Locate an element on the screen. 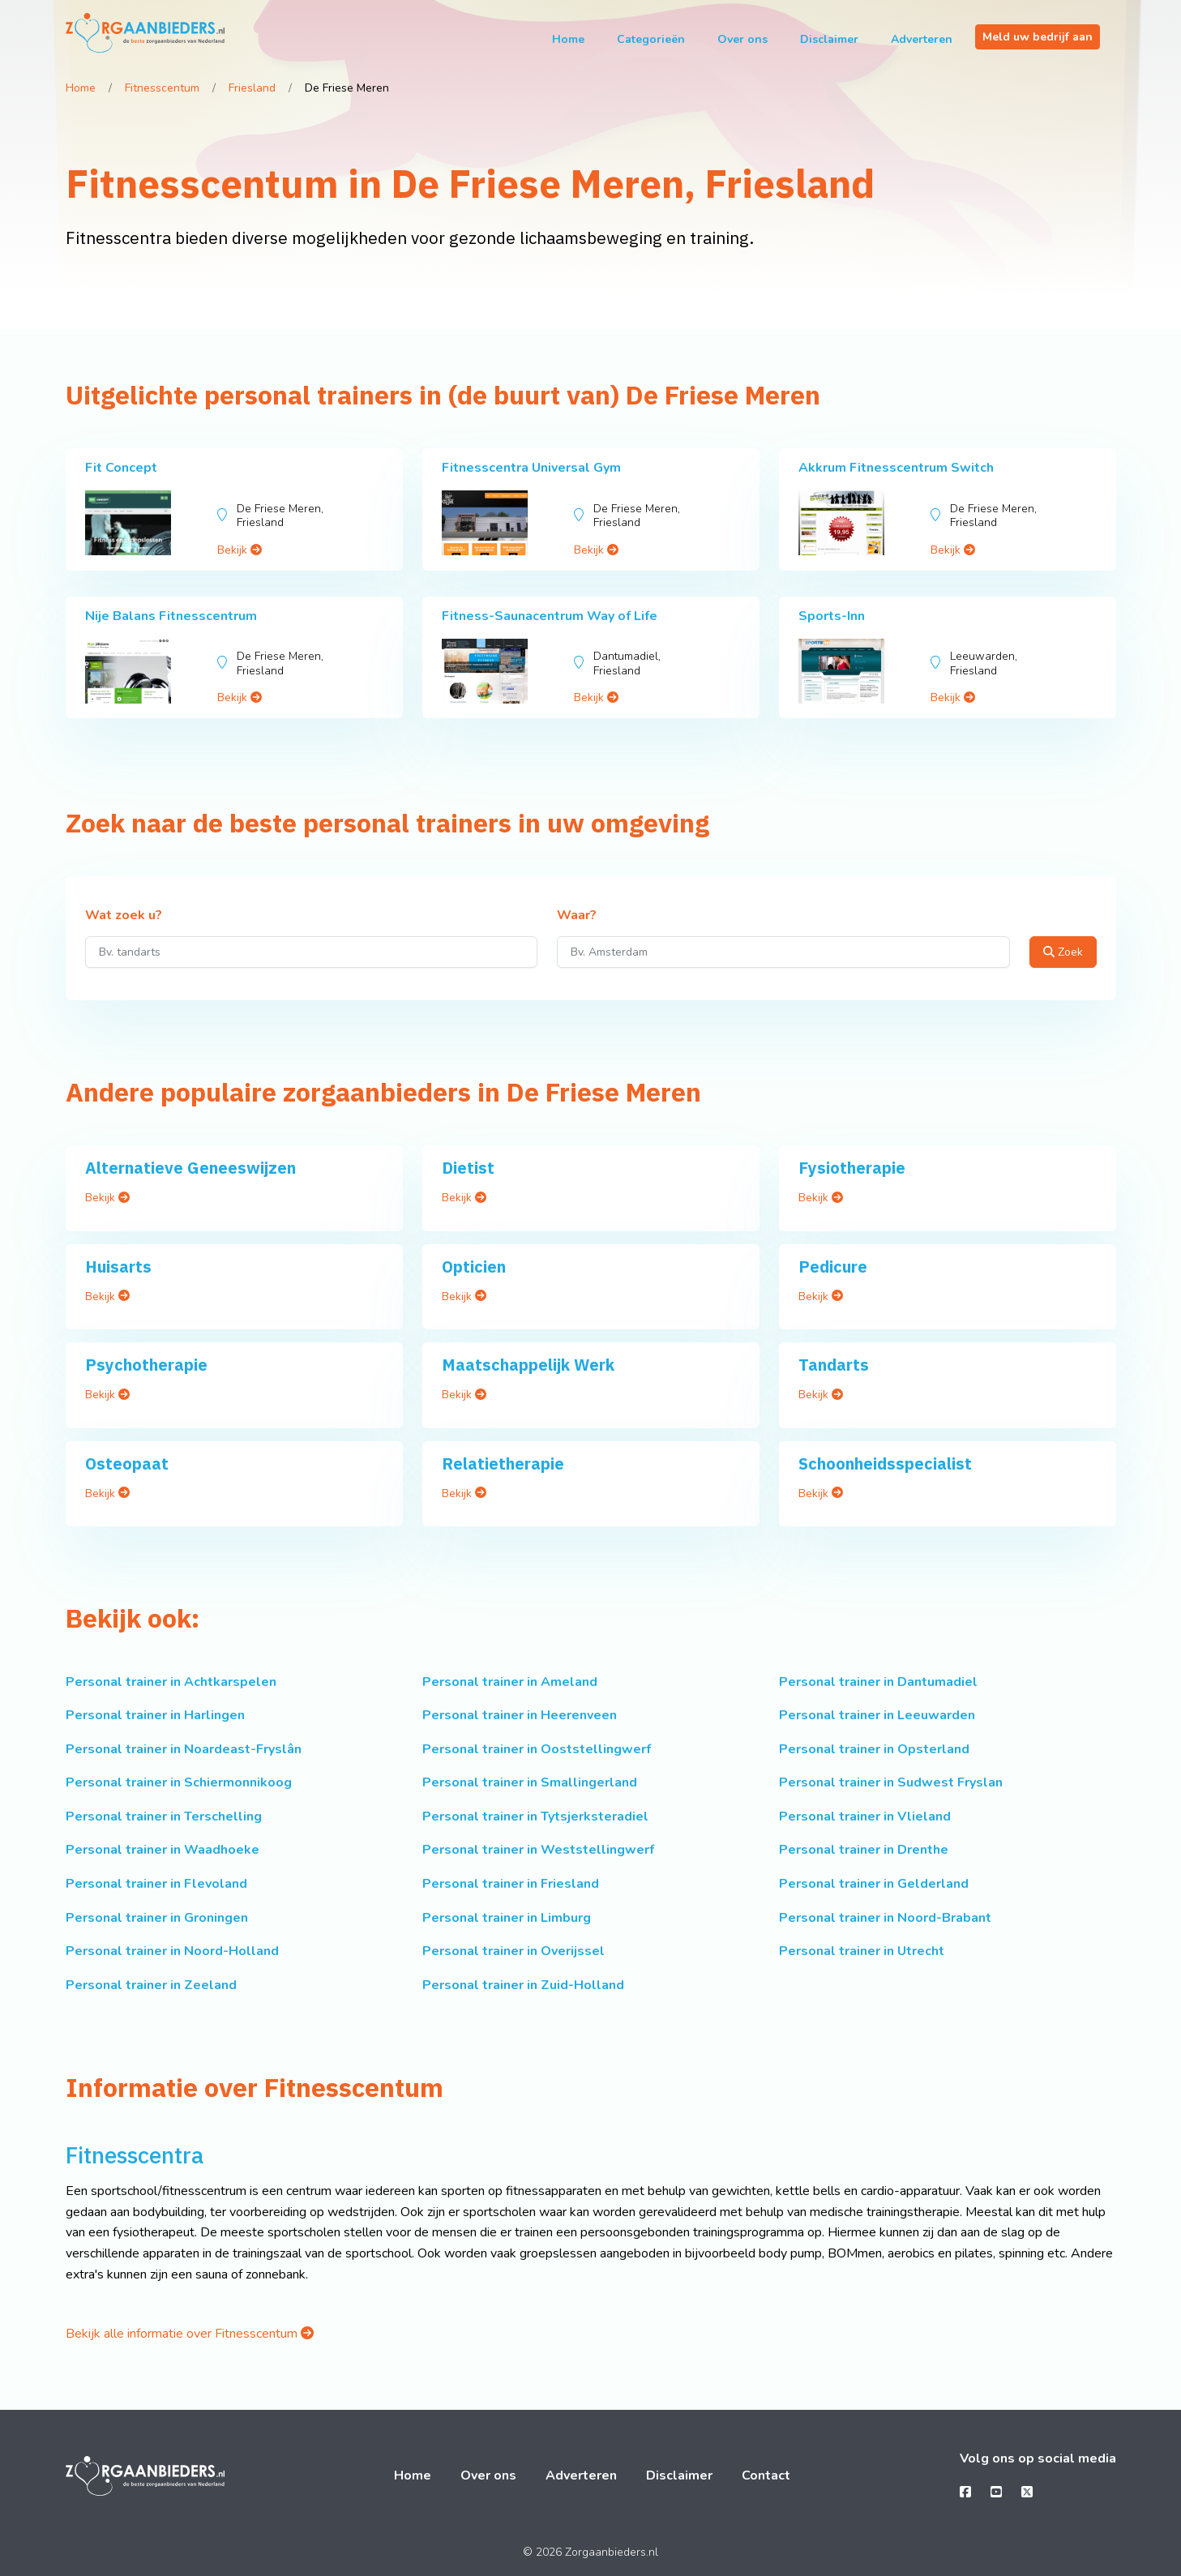 This screenshot has height=2576, width=1181. Personal trainer in Schiermonnikoog is located at coordinates (179, 1782).